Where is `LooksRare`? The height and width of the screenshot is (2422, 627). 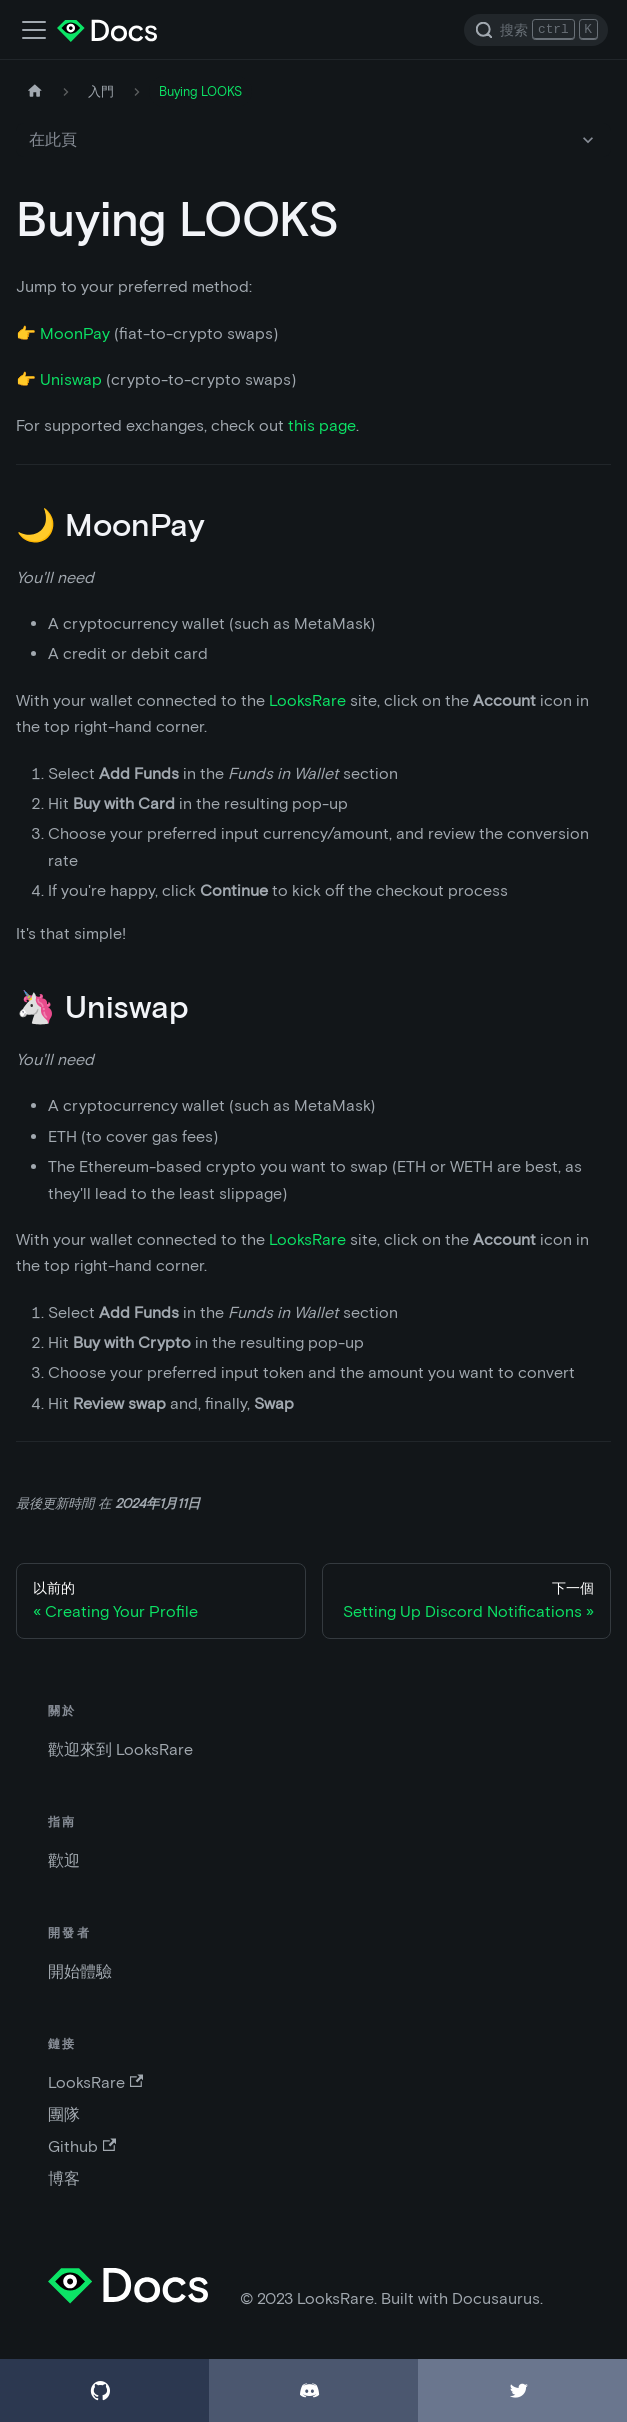 LooksRare is located at coordinates (307, 700).